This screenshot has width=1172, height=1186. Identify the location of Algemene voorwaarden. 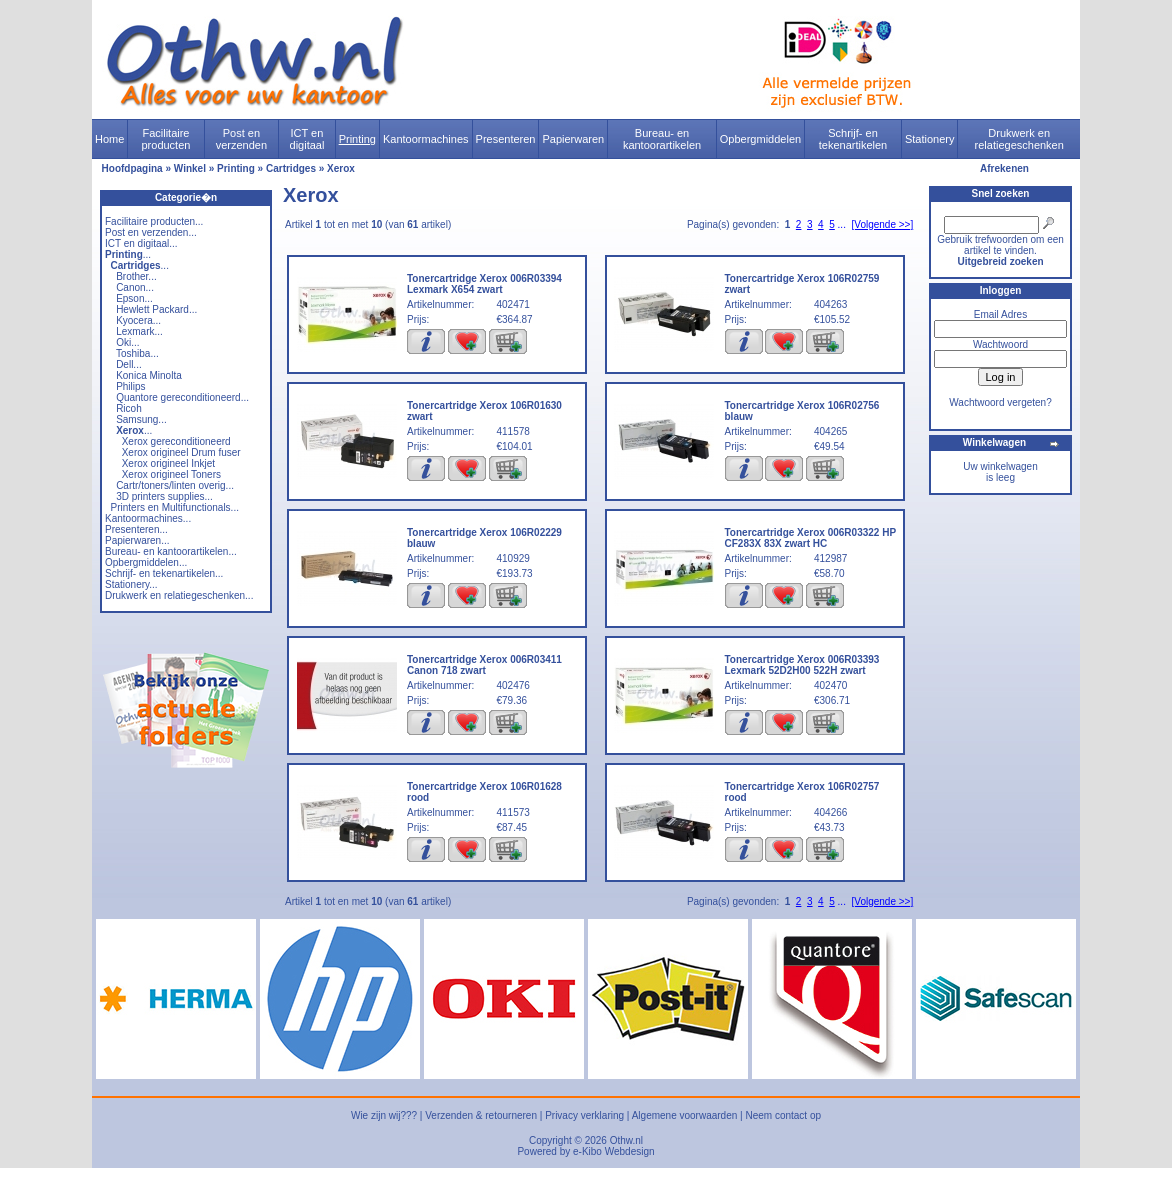
(685, 1115).